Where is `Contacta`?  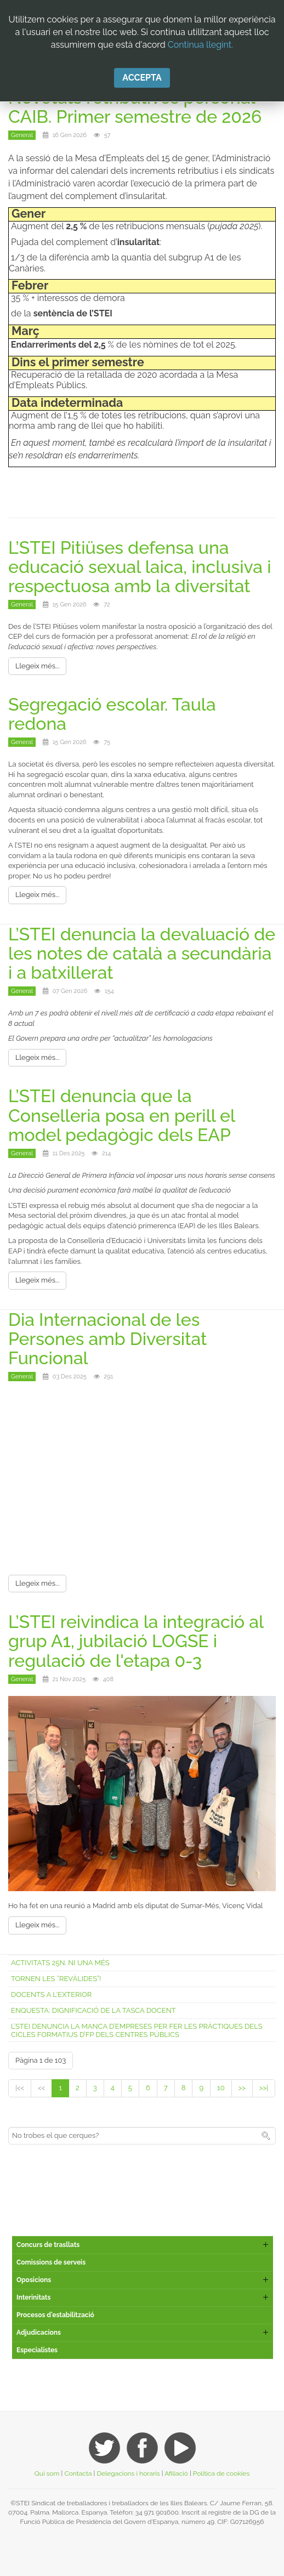 Contacta is located at coordinates (78, 2473).